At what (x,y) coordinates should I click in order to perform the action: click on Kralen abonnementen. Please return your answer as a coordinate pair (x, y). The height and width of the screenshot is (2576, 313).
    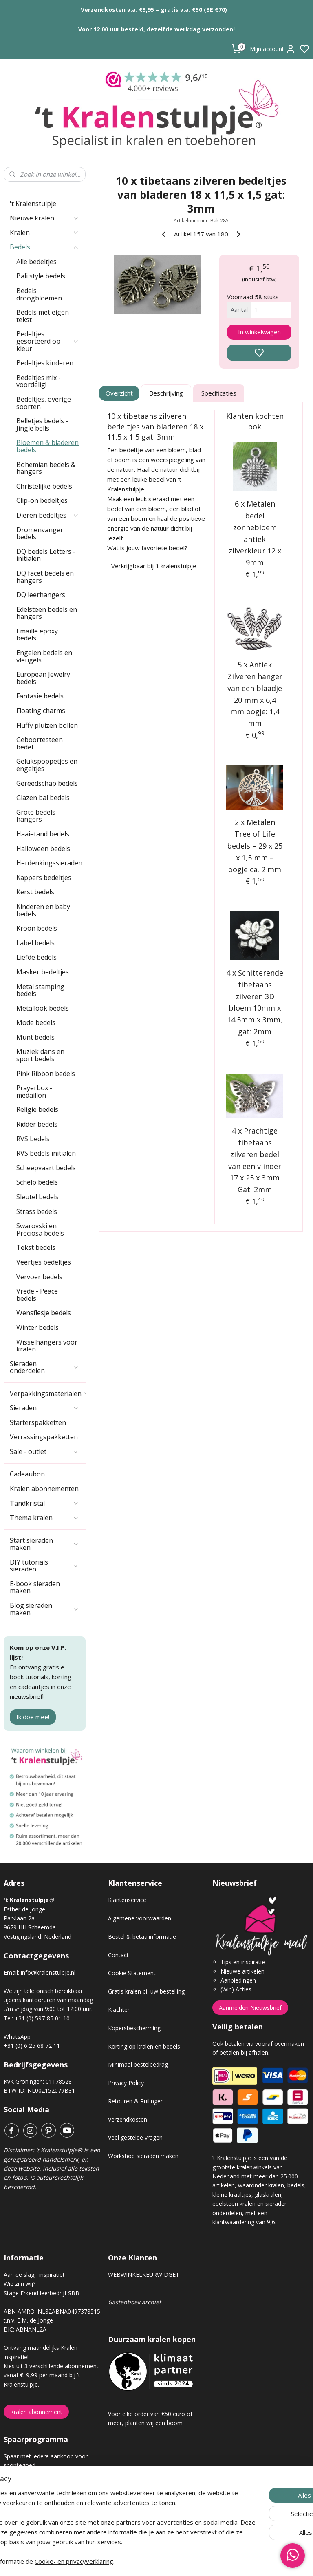
    Looking at the image, I should click on (44, 1488).